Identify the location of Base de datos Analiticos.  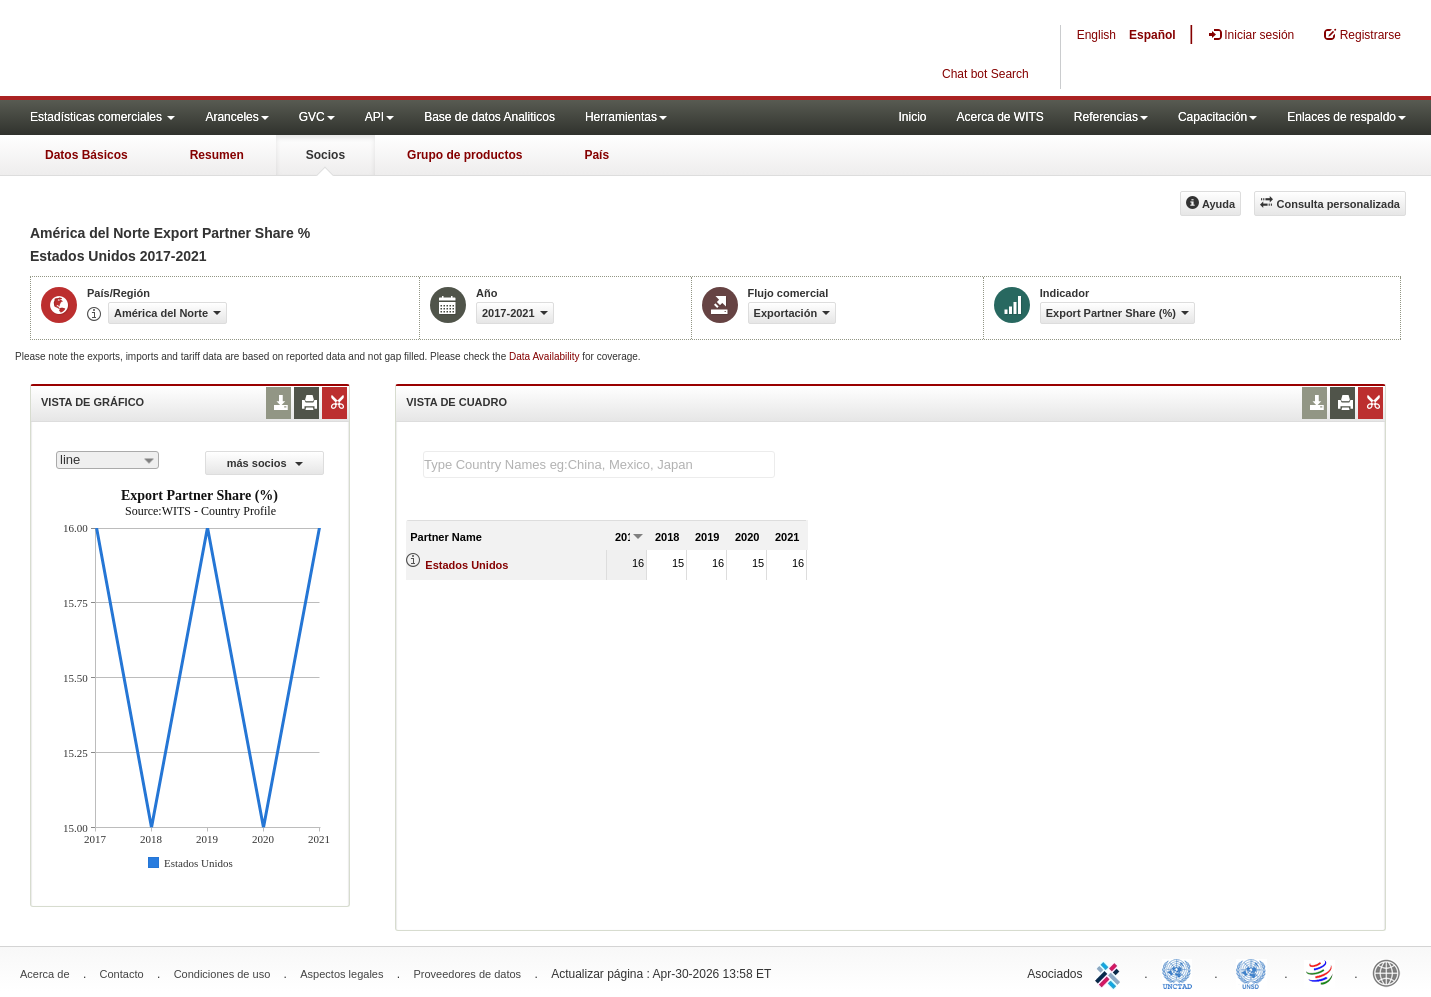
(489, 117).